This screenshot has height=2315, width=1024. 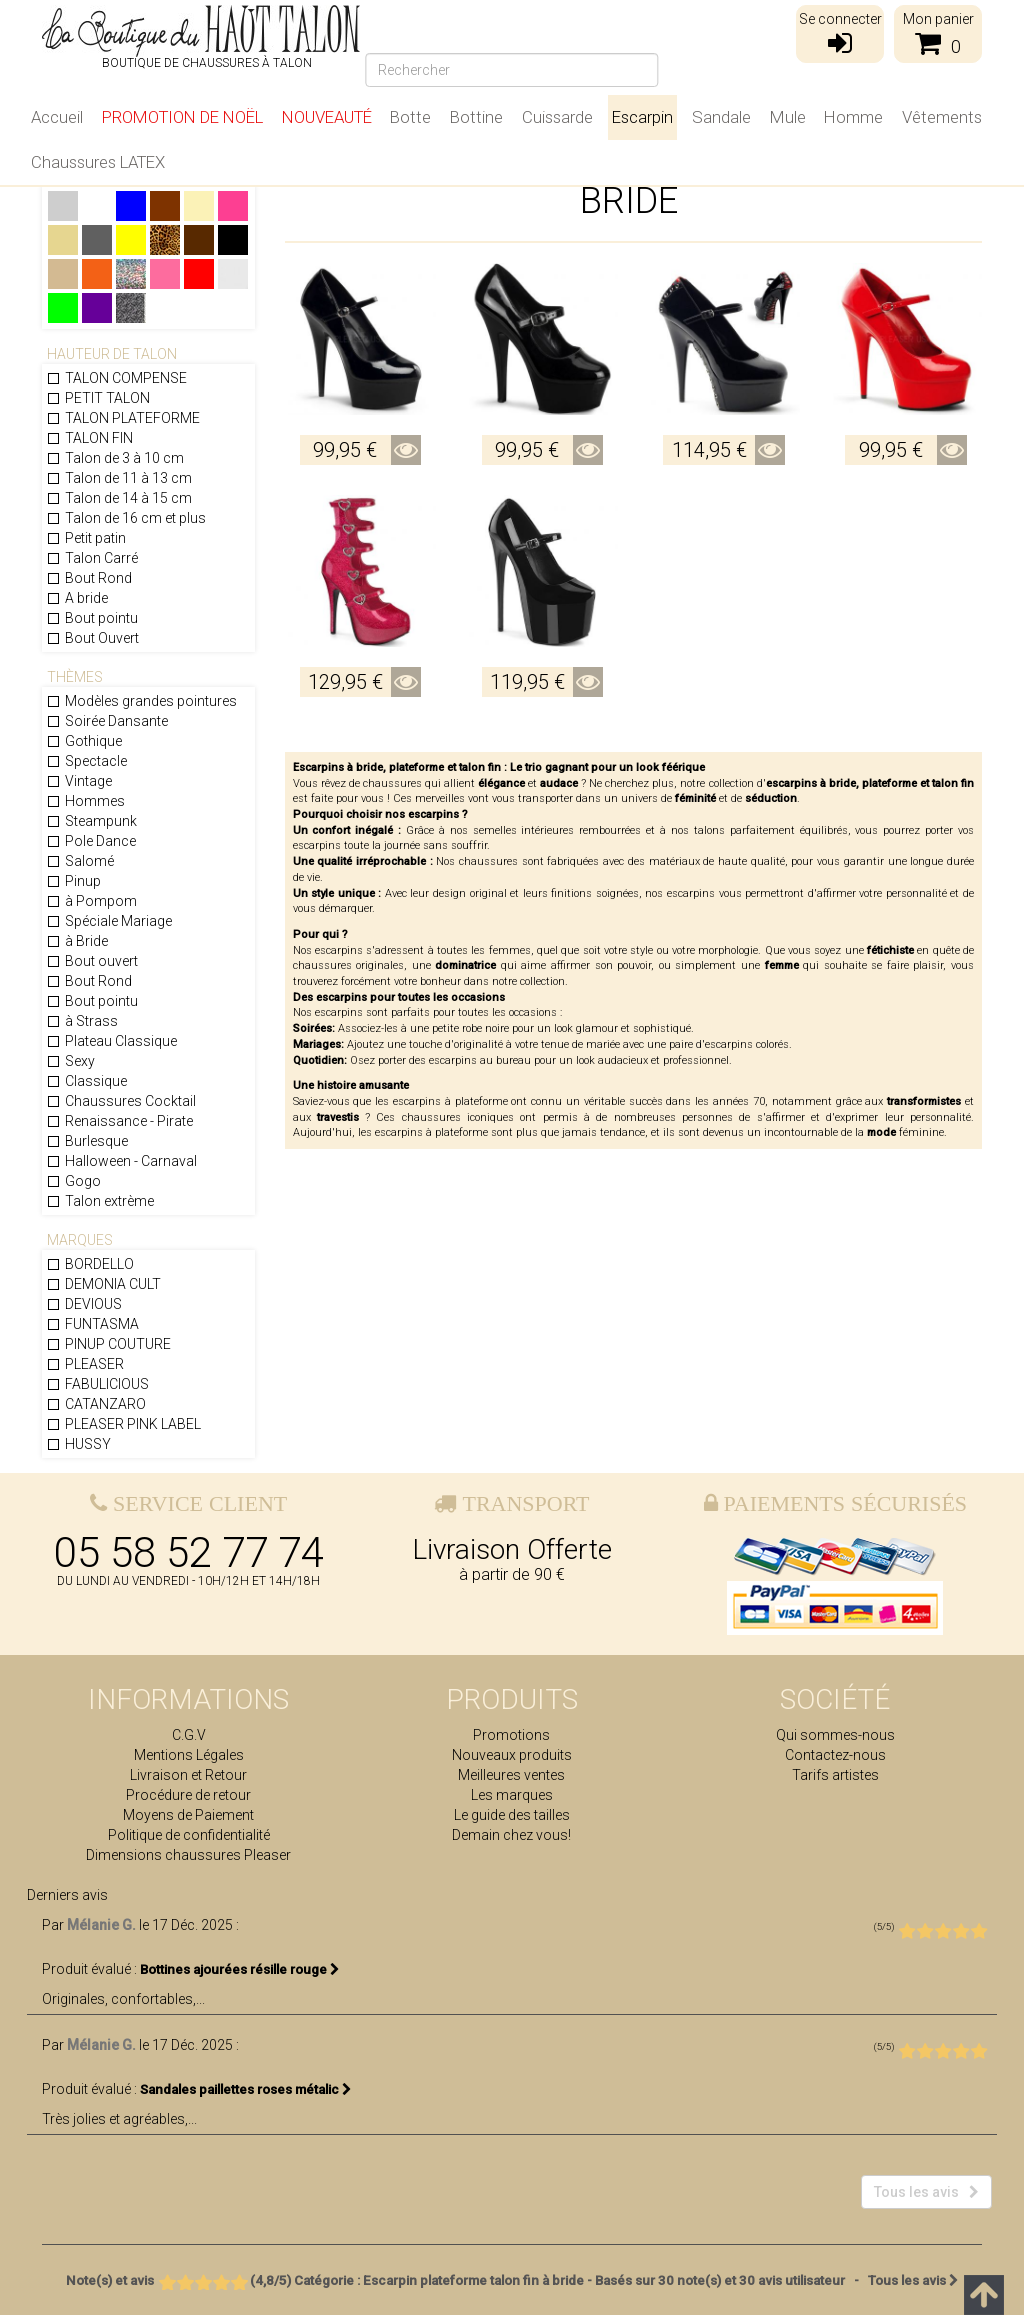 What do you see at coordinates (189, 1755) in the screenshot?
I see `Mentions Légales` at bounding box center [189, 1755].